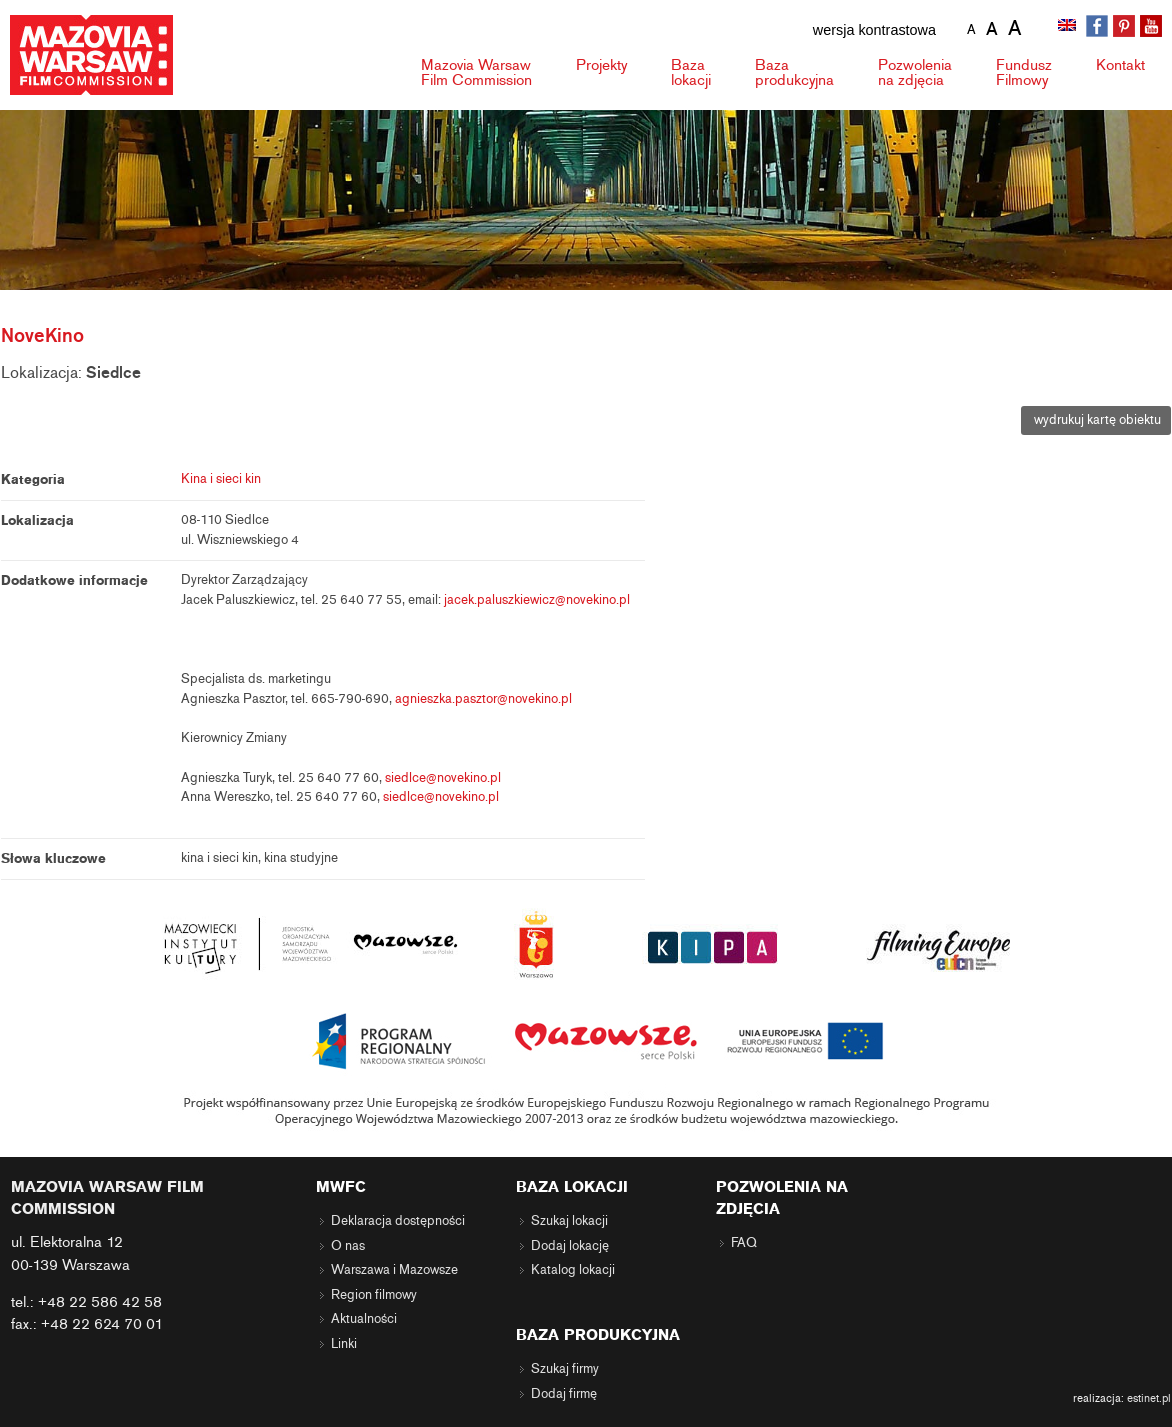 This screenshot has height=1427, width=1172. Describe the element at coordinates (443, 778) in the screenshot. I see `siedlce@novekino.pl` at that location.